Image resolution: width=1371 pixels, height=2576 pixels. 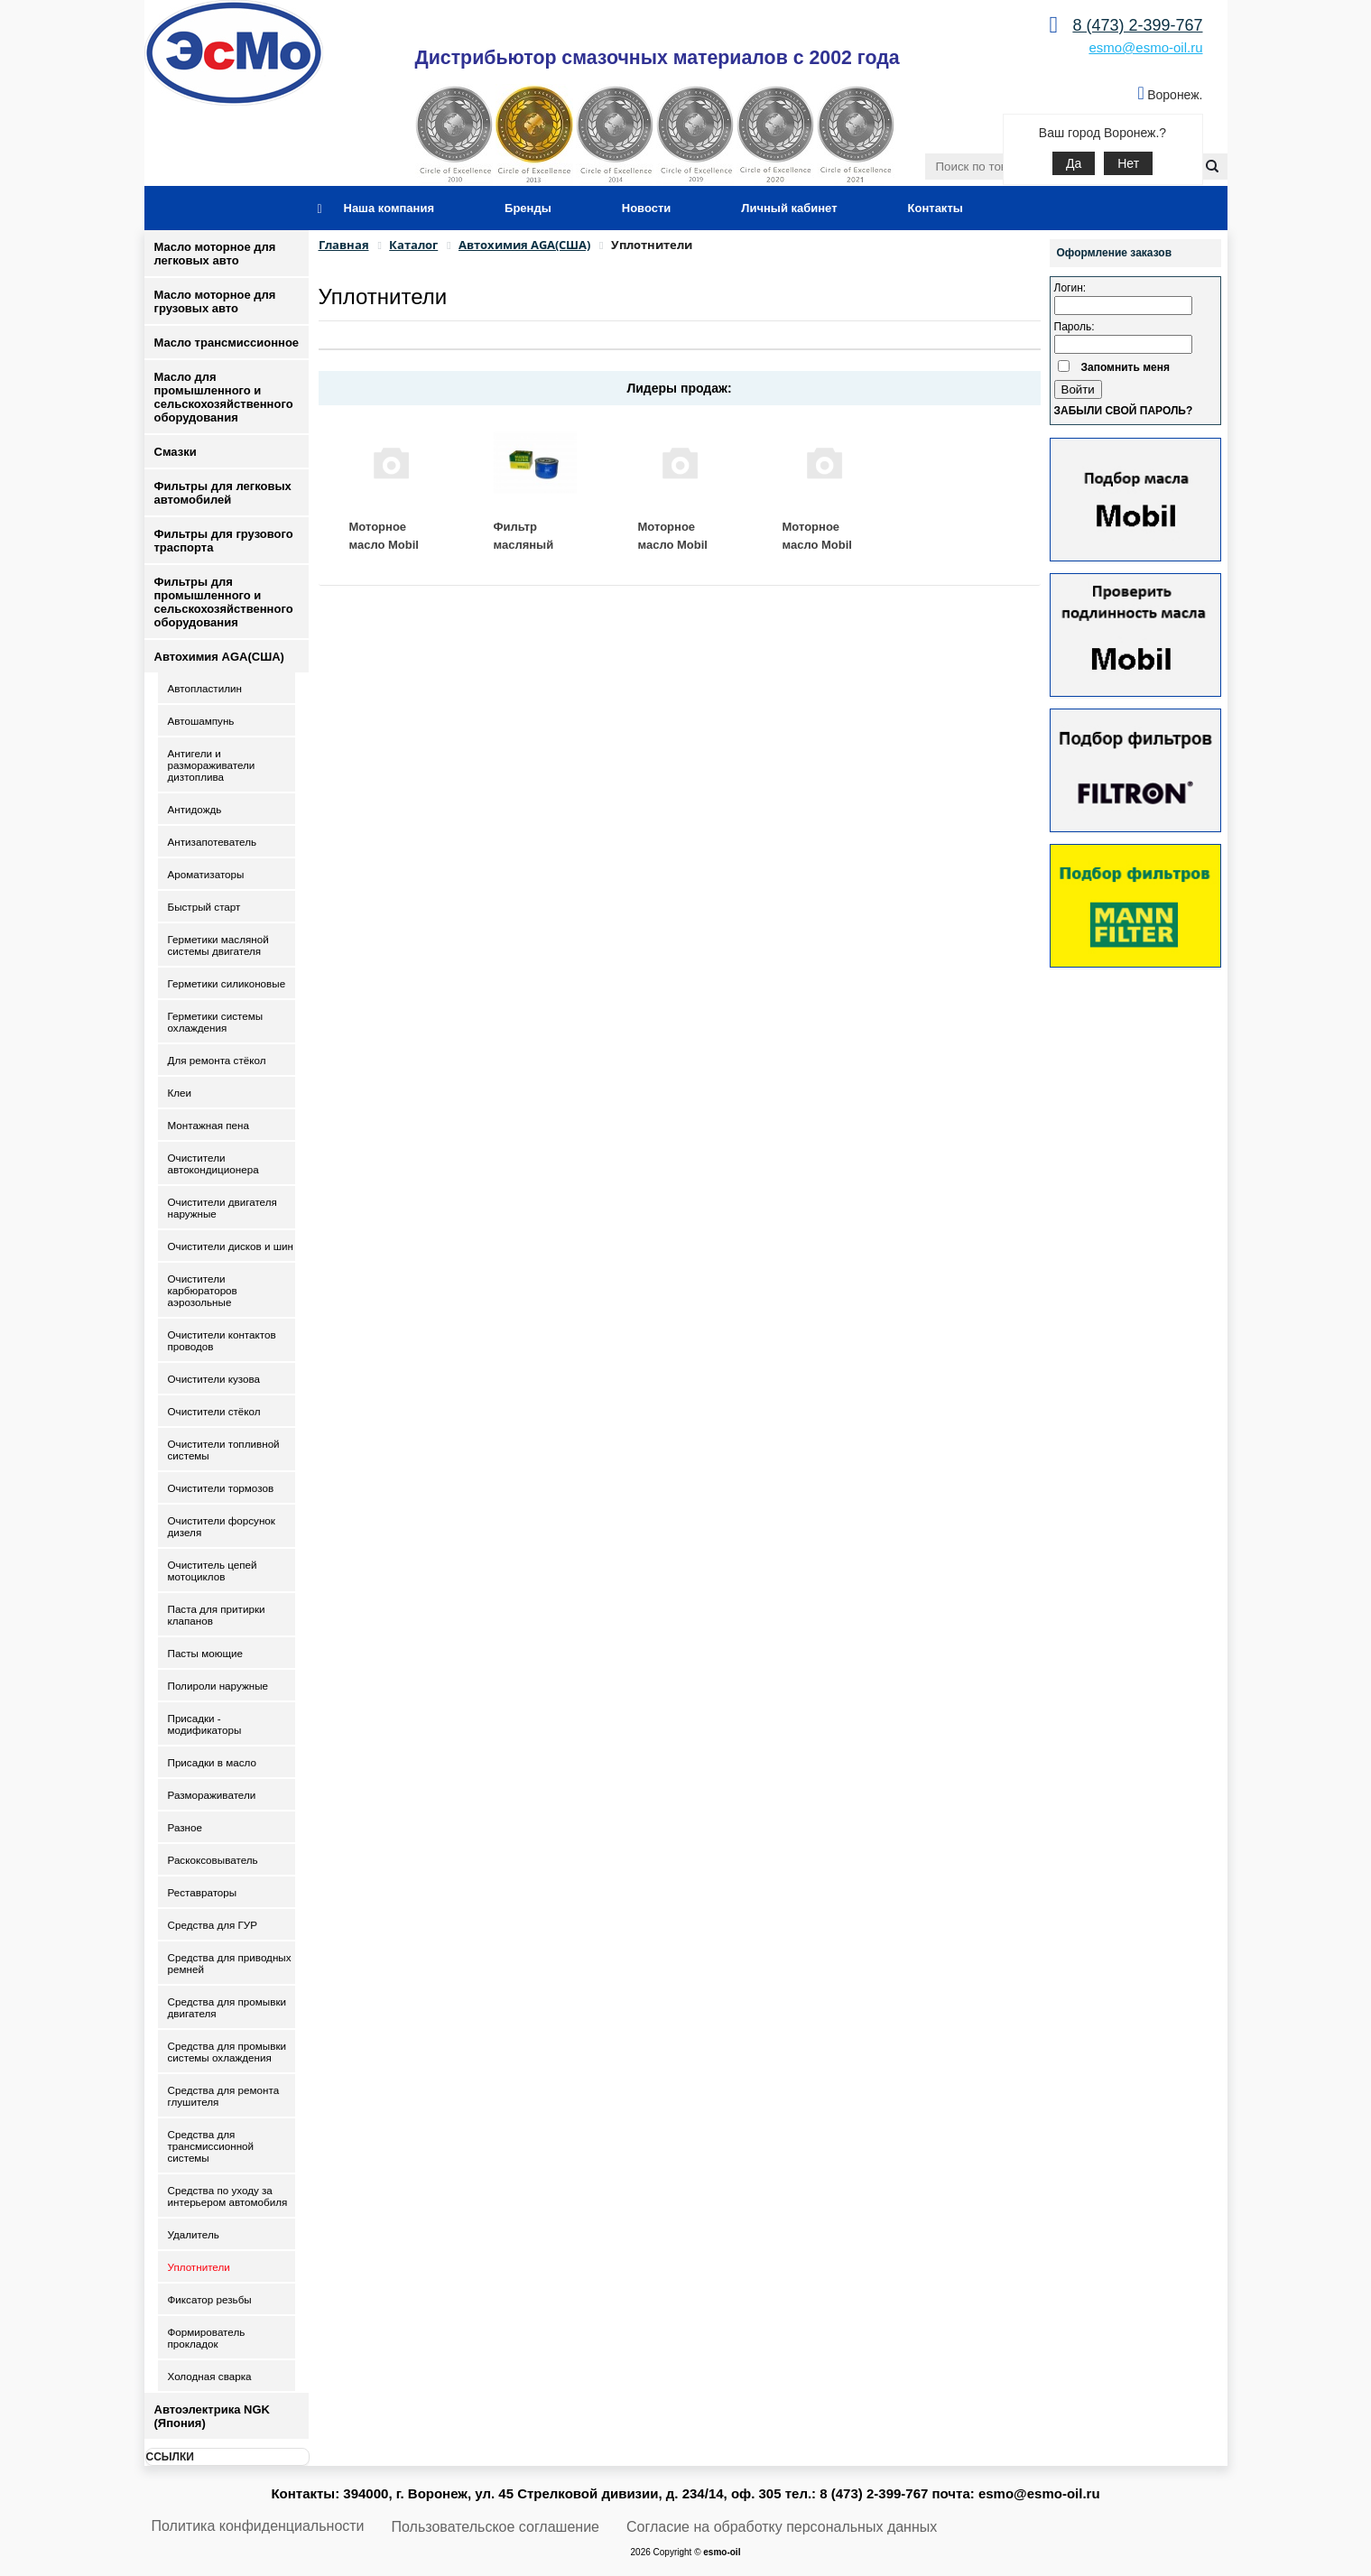 What do you see at coordinates (224, 2096) in the screenshot?
I see `Средства для ремонта глушителя` at bounding box center [224, 2096].